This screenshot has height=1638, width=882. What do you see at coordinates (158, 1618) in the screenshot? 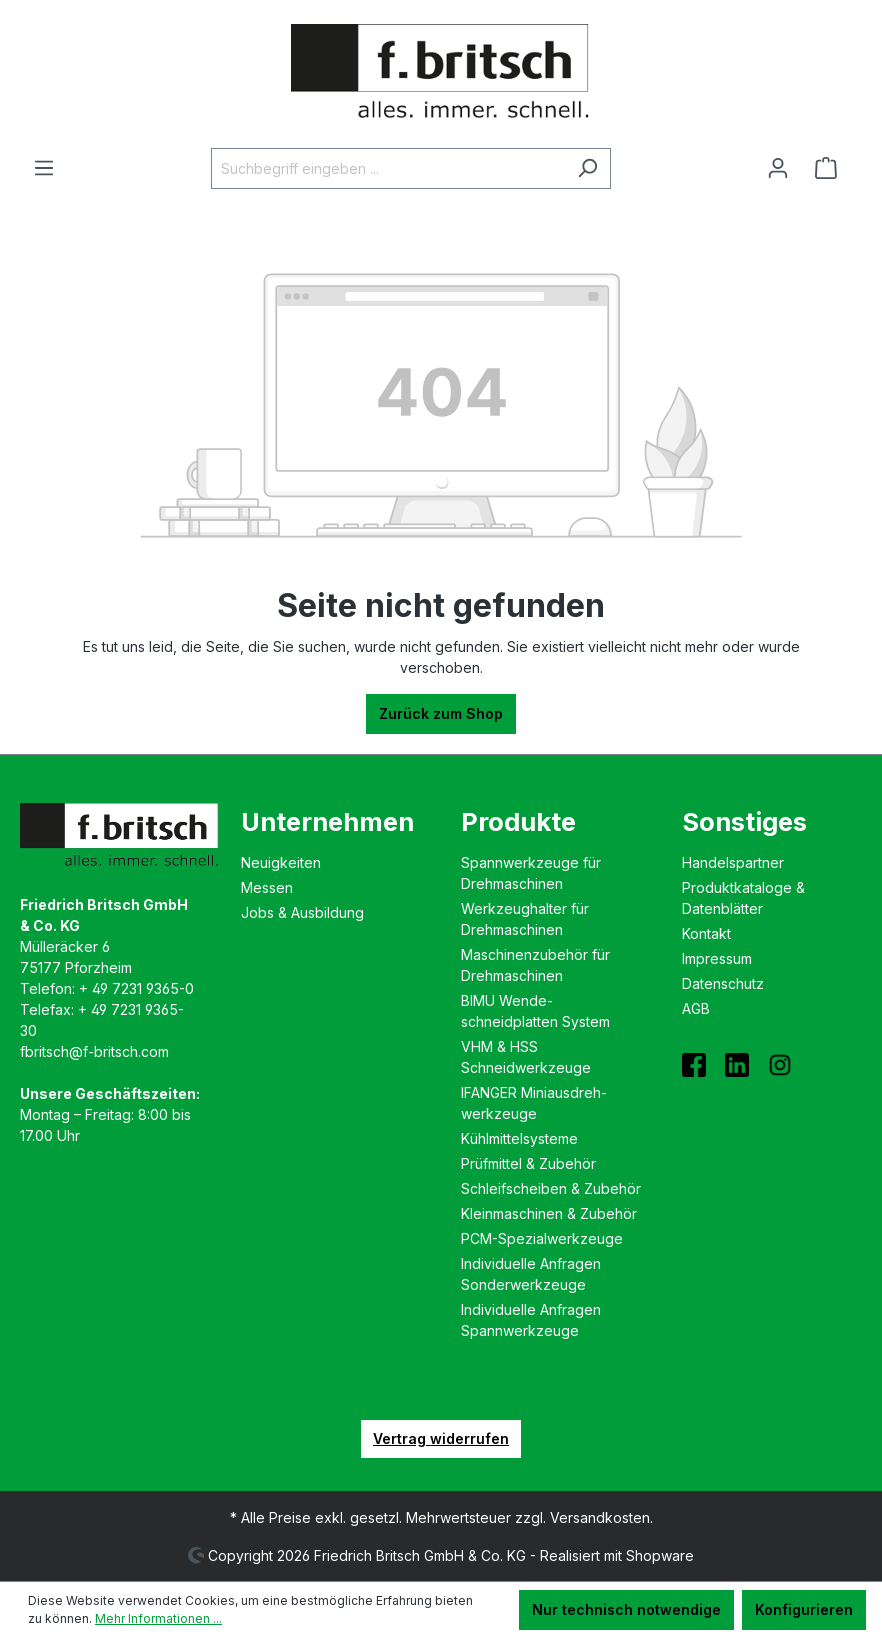
I see `Mehr Informationen ...` at bounding box center [158, 1618].